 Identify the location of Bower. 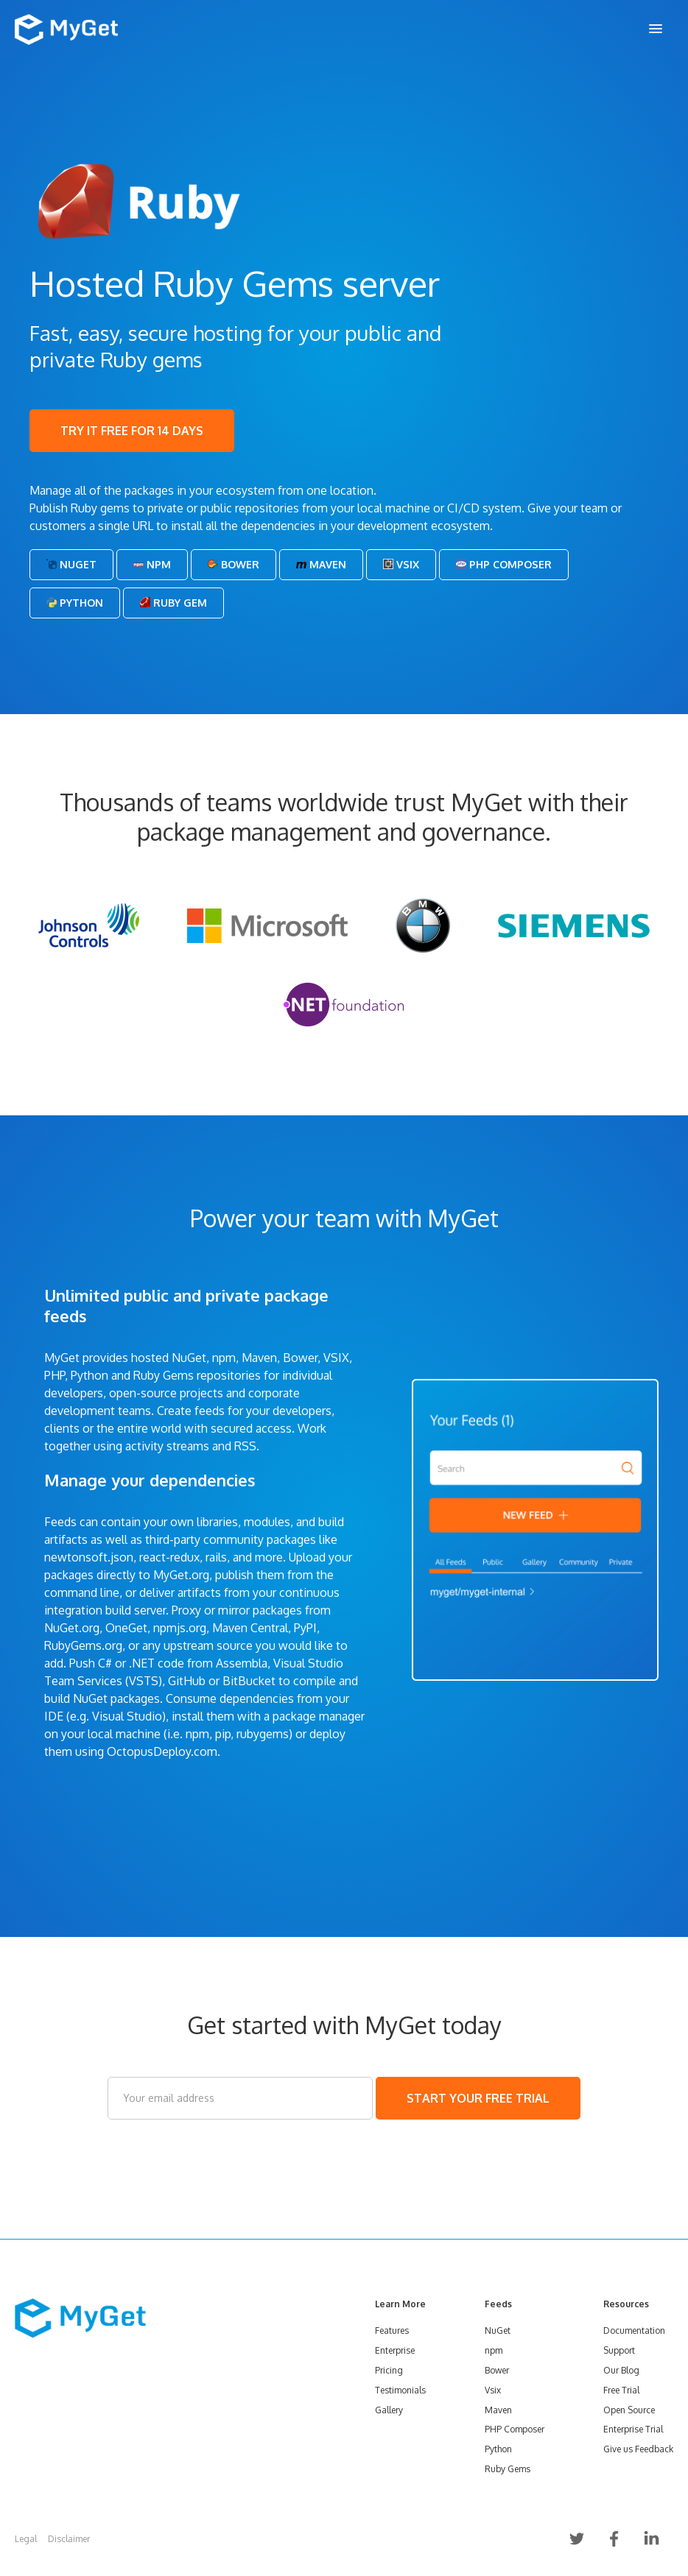
(233, 564).